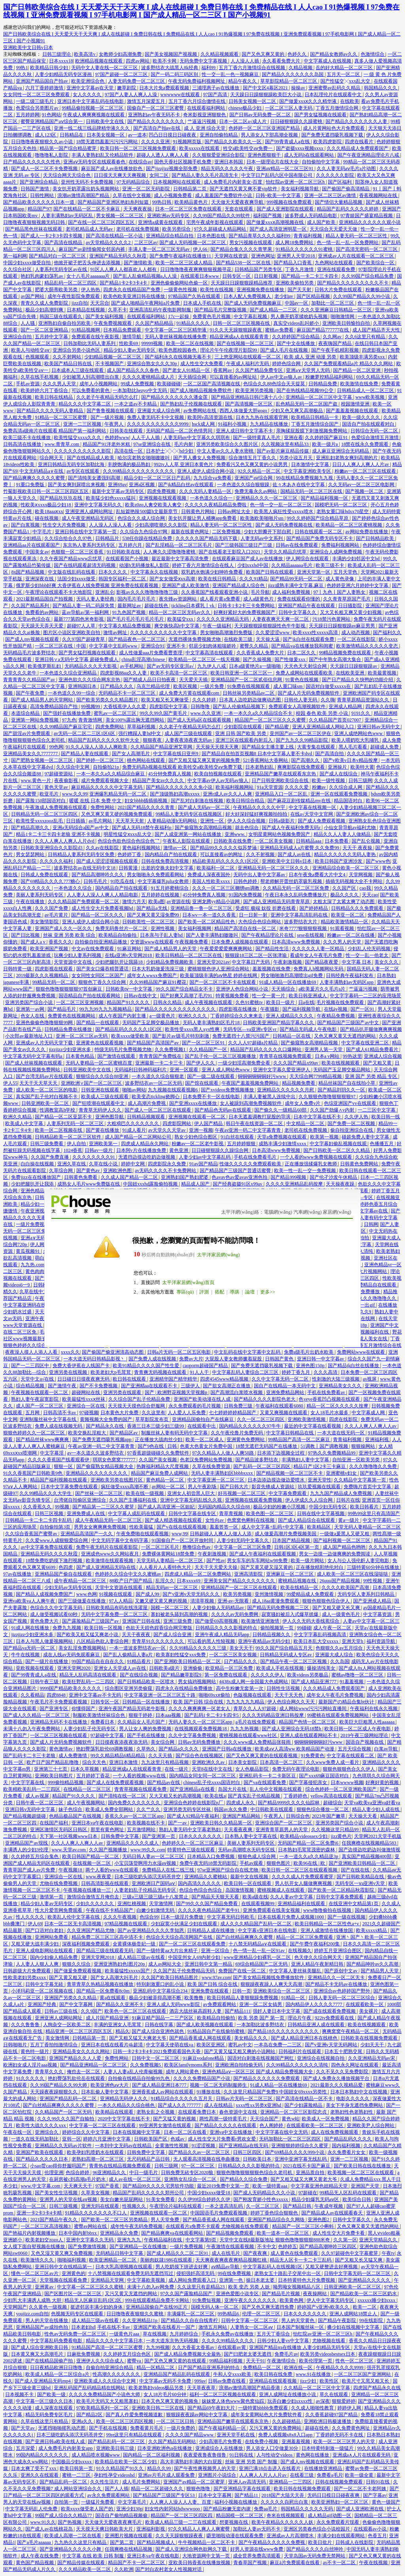 This screenshot has height=2576, width=405. I want to click on 国产婷婷一区二区三区, so click(100, 760).